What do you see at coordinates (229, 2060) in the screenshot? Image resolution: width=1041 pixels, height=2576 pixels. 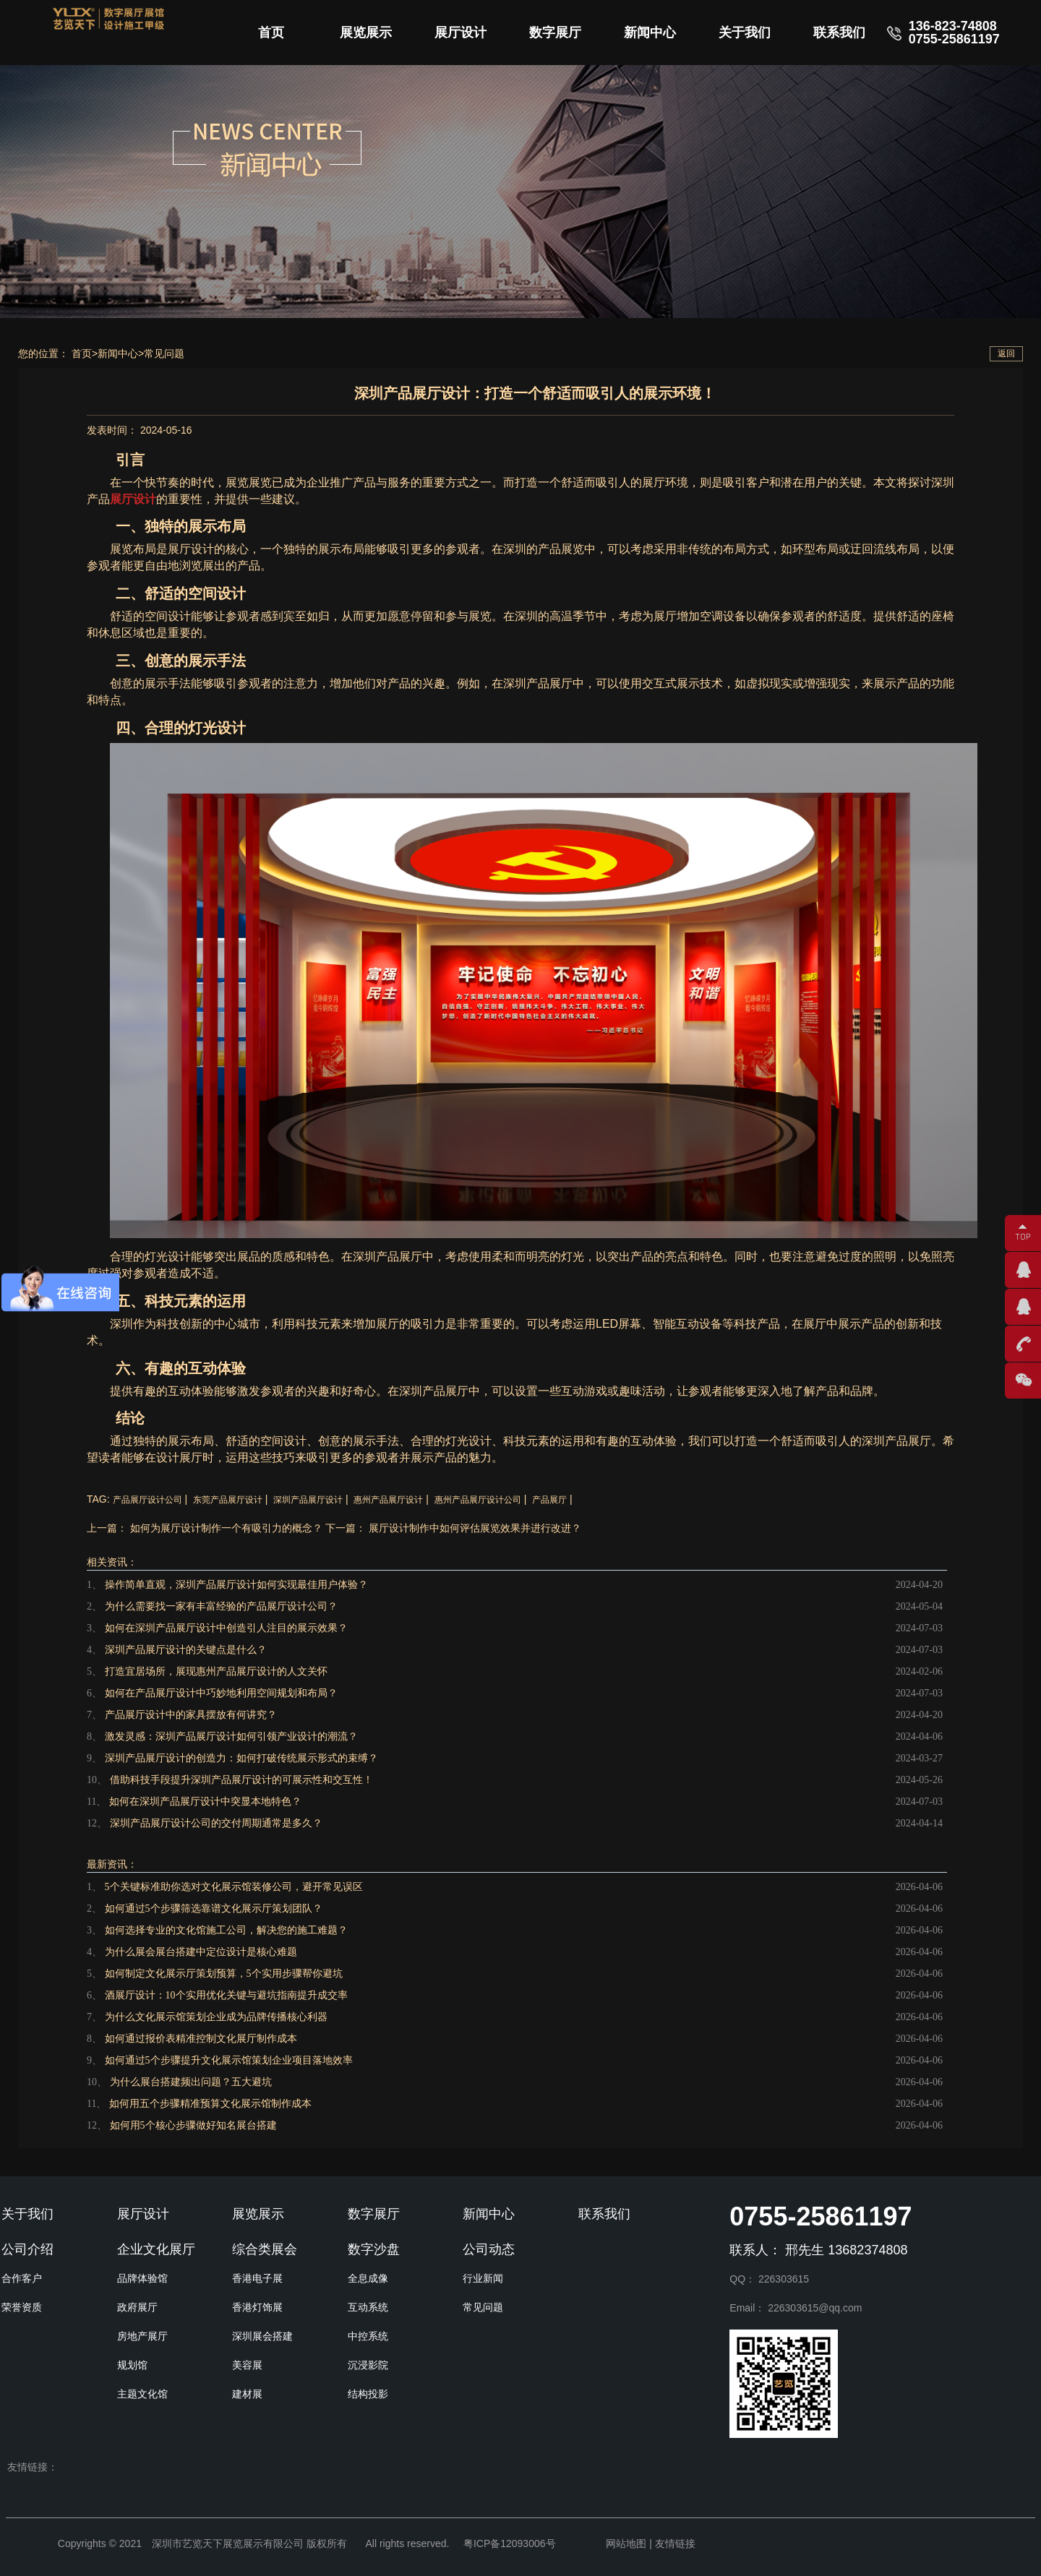 I see `如何通过5个步骤提升文化展示馆策划企业项目落地效率` at bounding box center [229, 2060].